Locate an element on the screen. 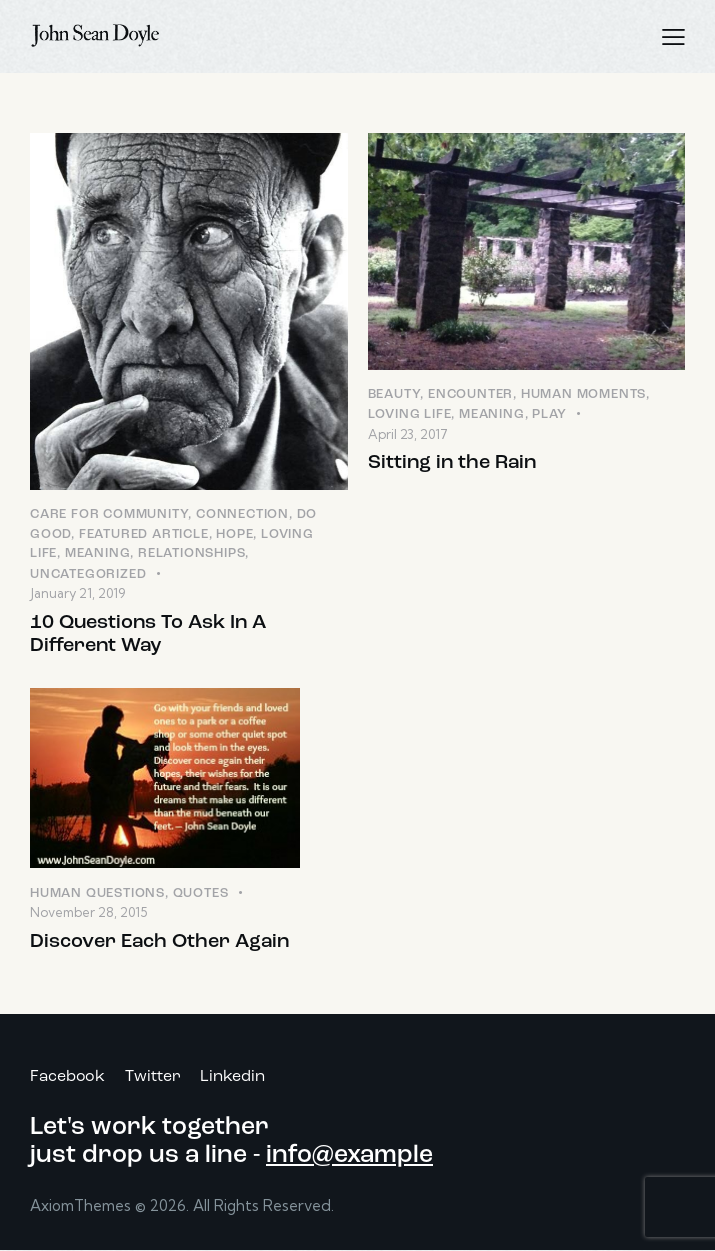  Sitting in the Rain is located at coordinates (452, 463).